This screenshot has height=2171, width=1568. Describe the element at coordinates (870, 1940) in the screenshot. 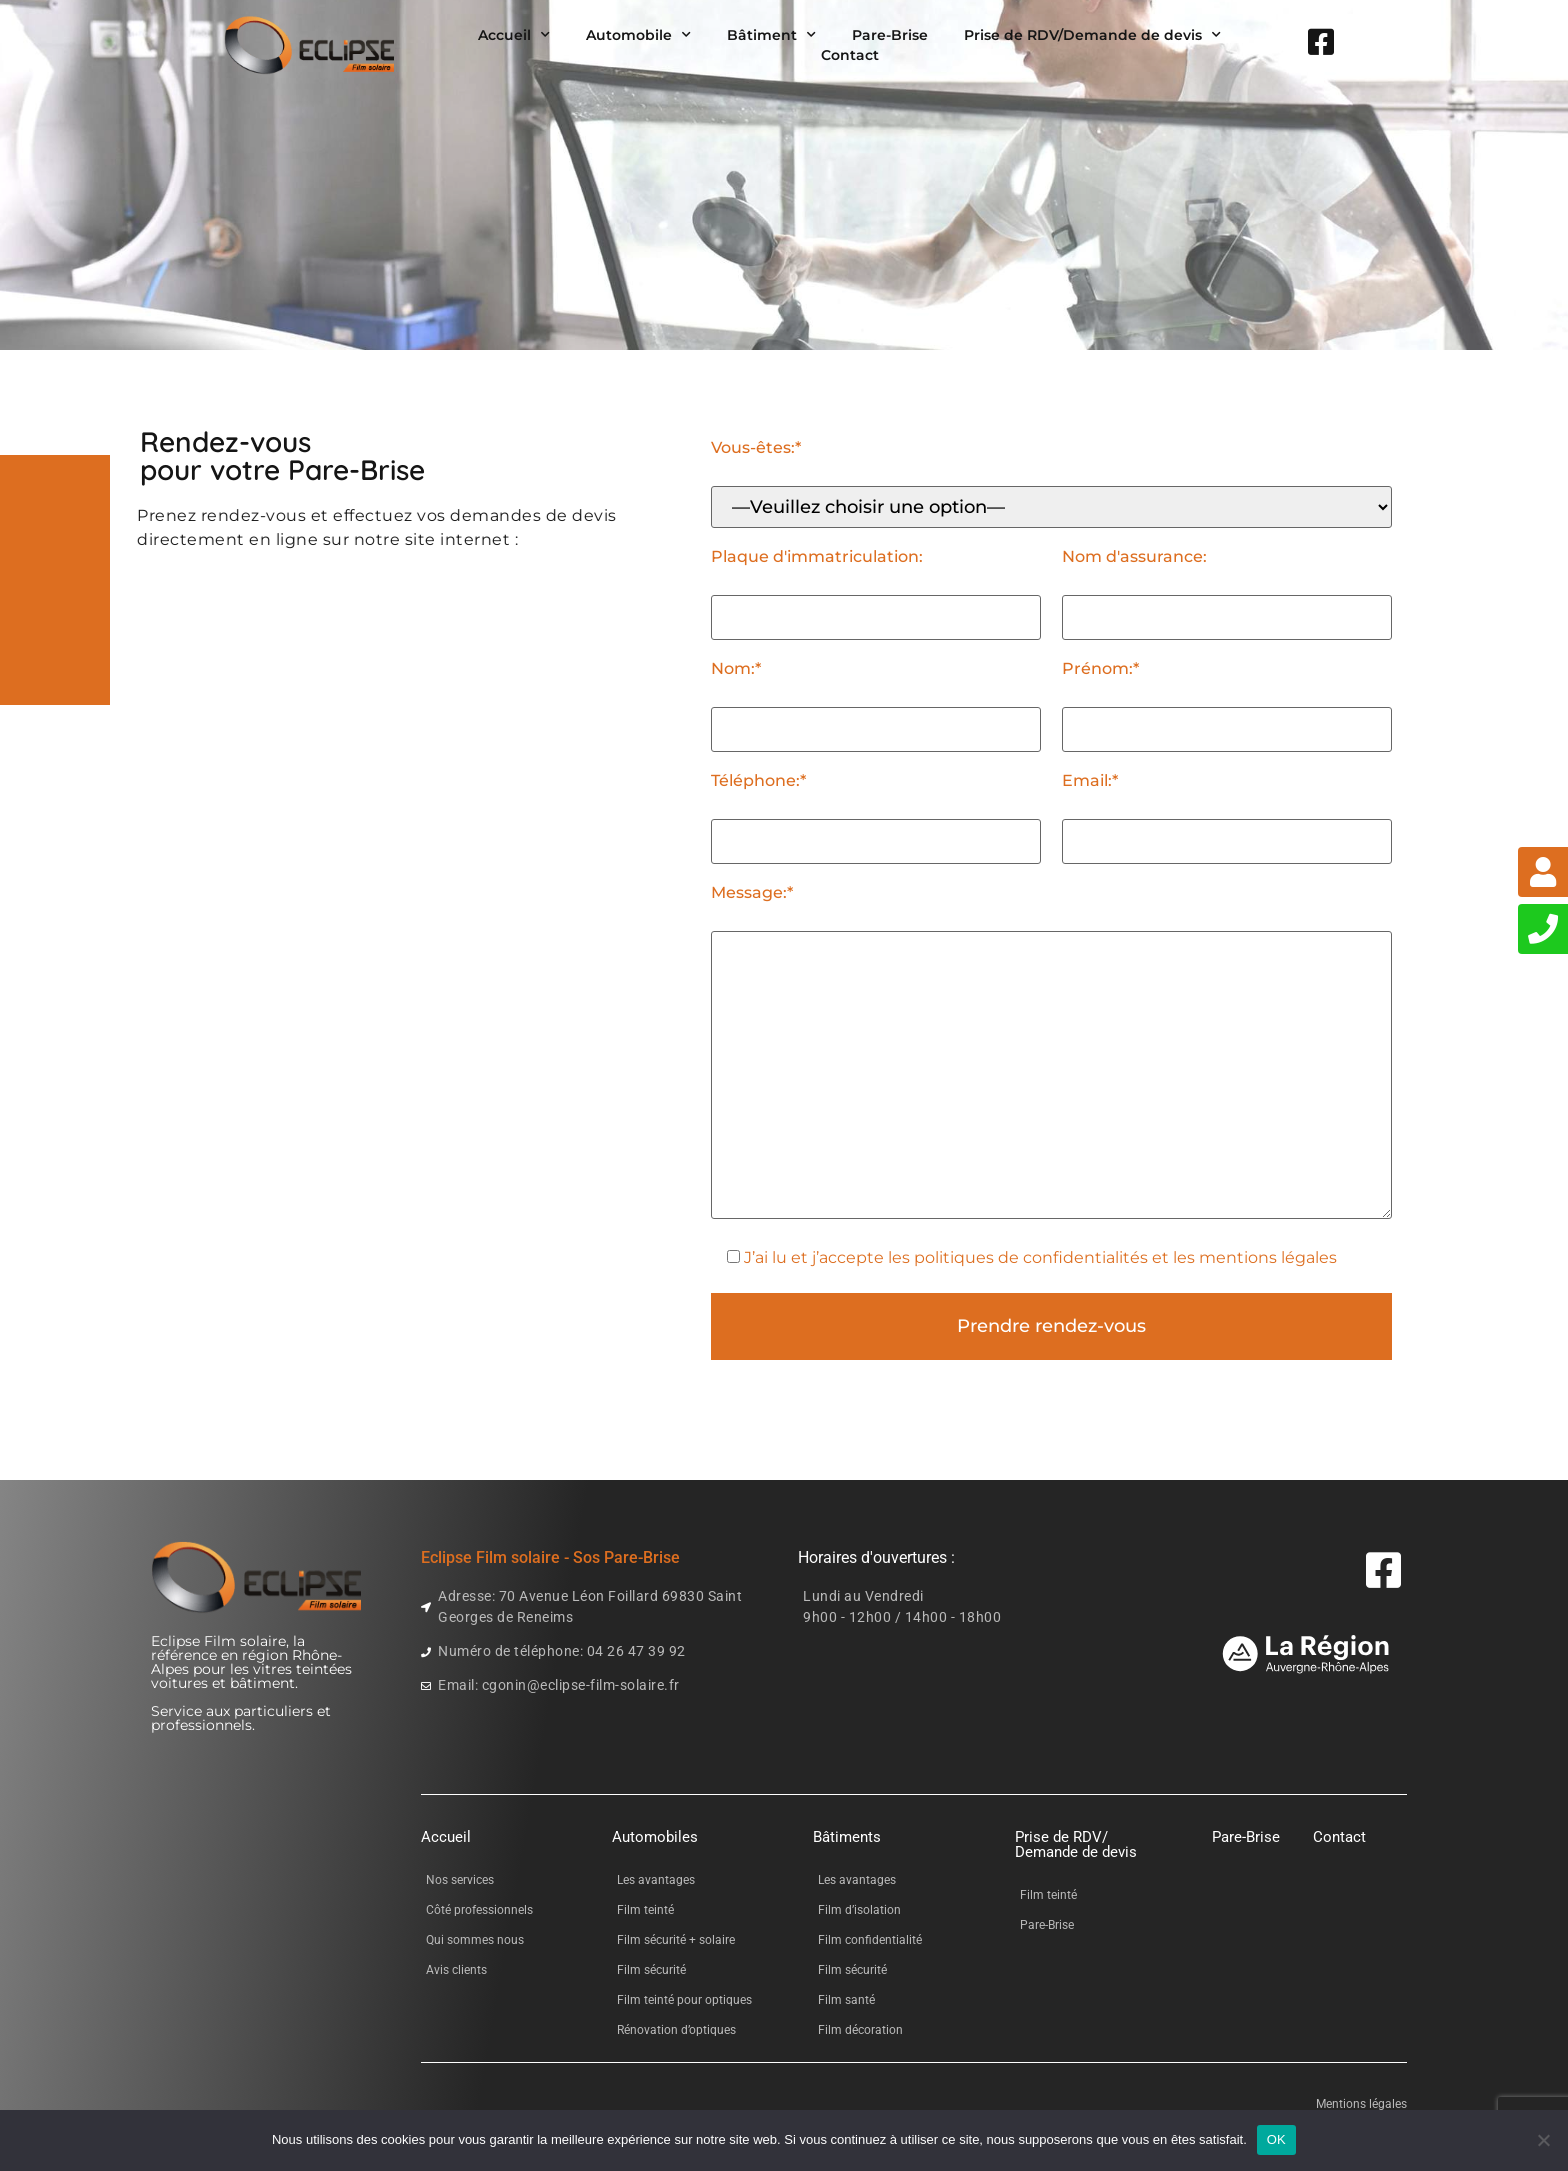

I see `Film confidentialité` at that location.